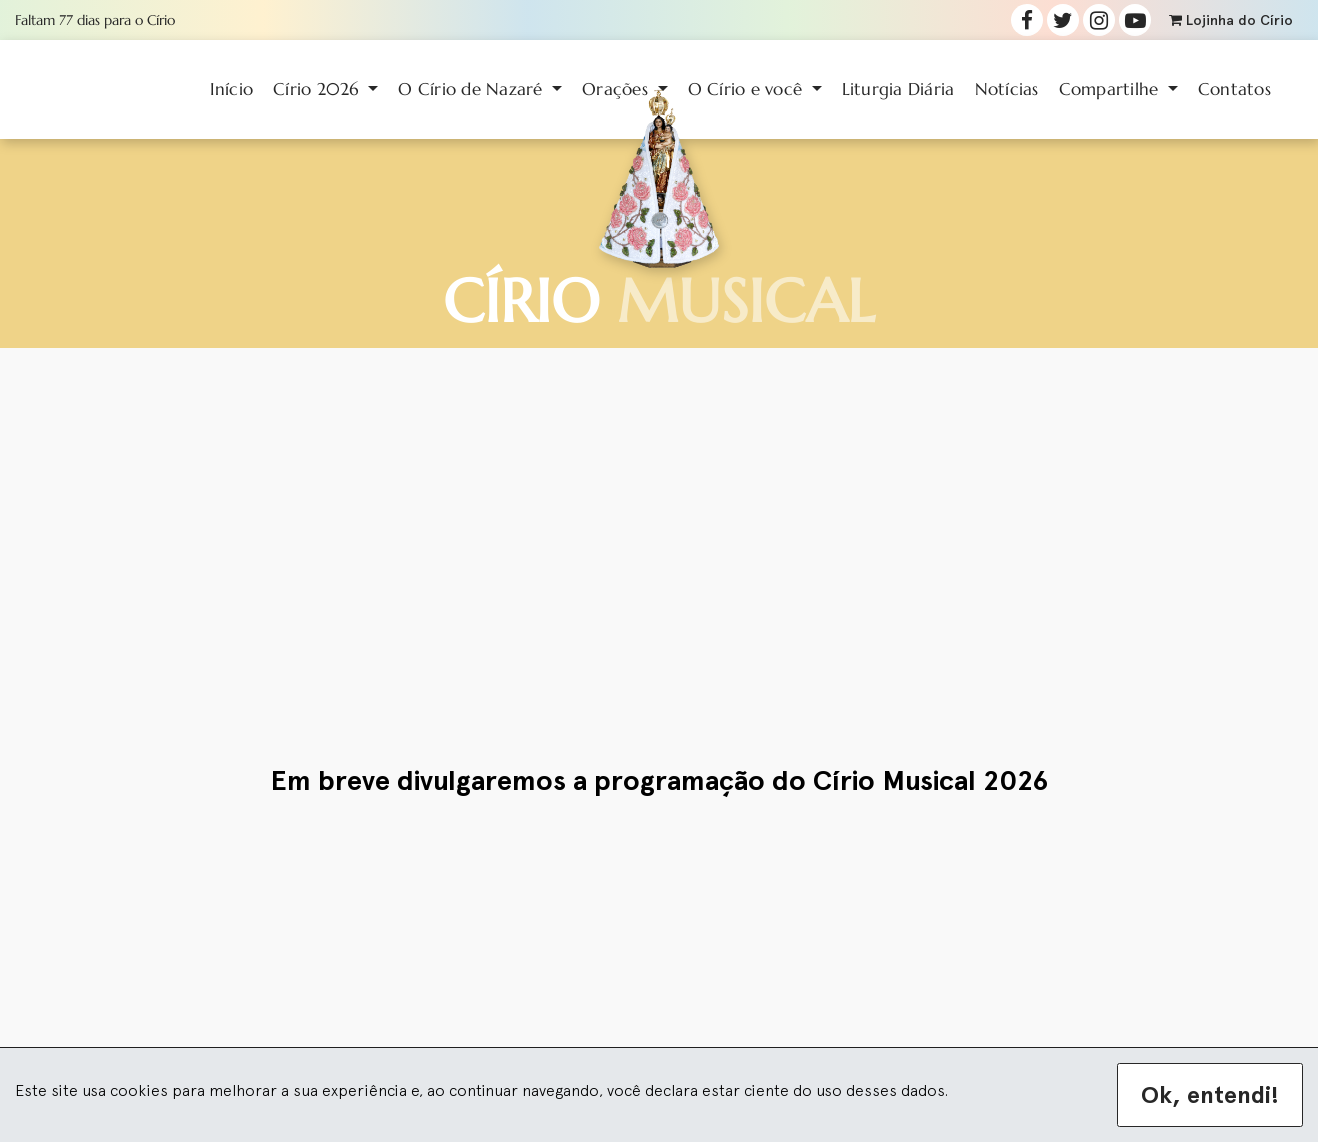 The width and height of the screenshot is (1318, 1142). Describe the element at coordinates (748, 89) in the screenshot. I see `O Círio e você` at that location.